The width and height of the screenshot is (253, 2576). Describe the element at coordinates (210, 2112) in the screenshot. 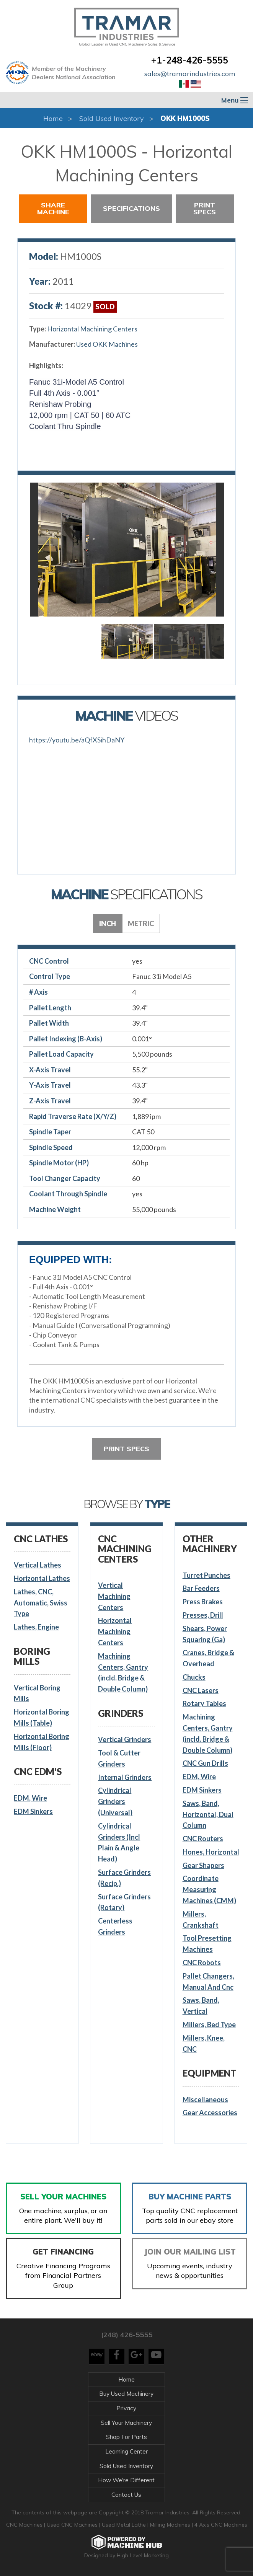

I see `Gear Accessories` at that location.